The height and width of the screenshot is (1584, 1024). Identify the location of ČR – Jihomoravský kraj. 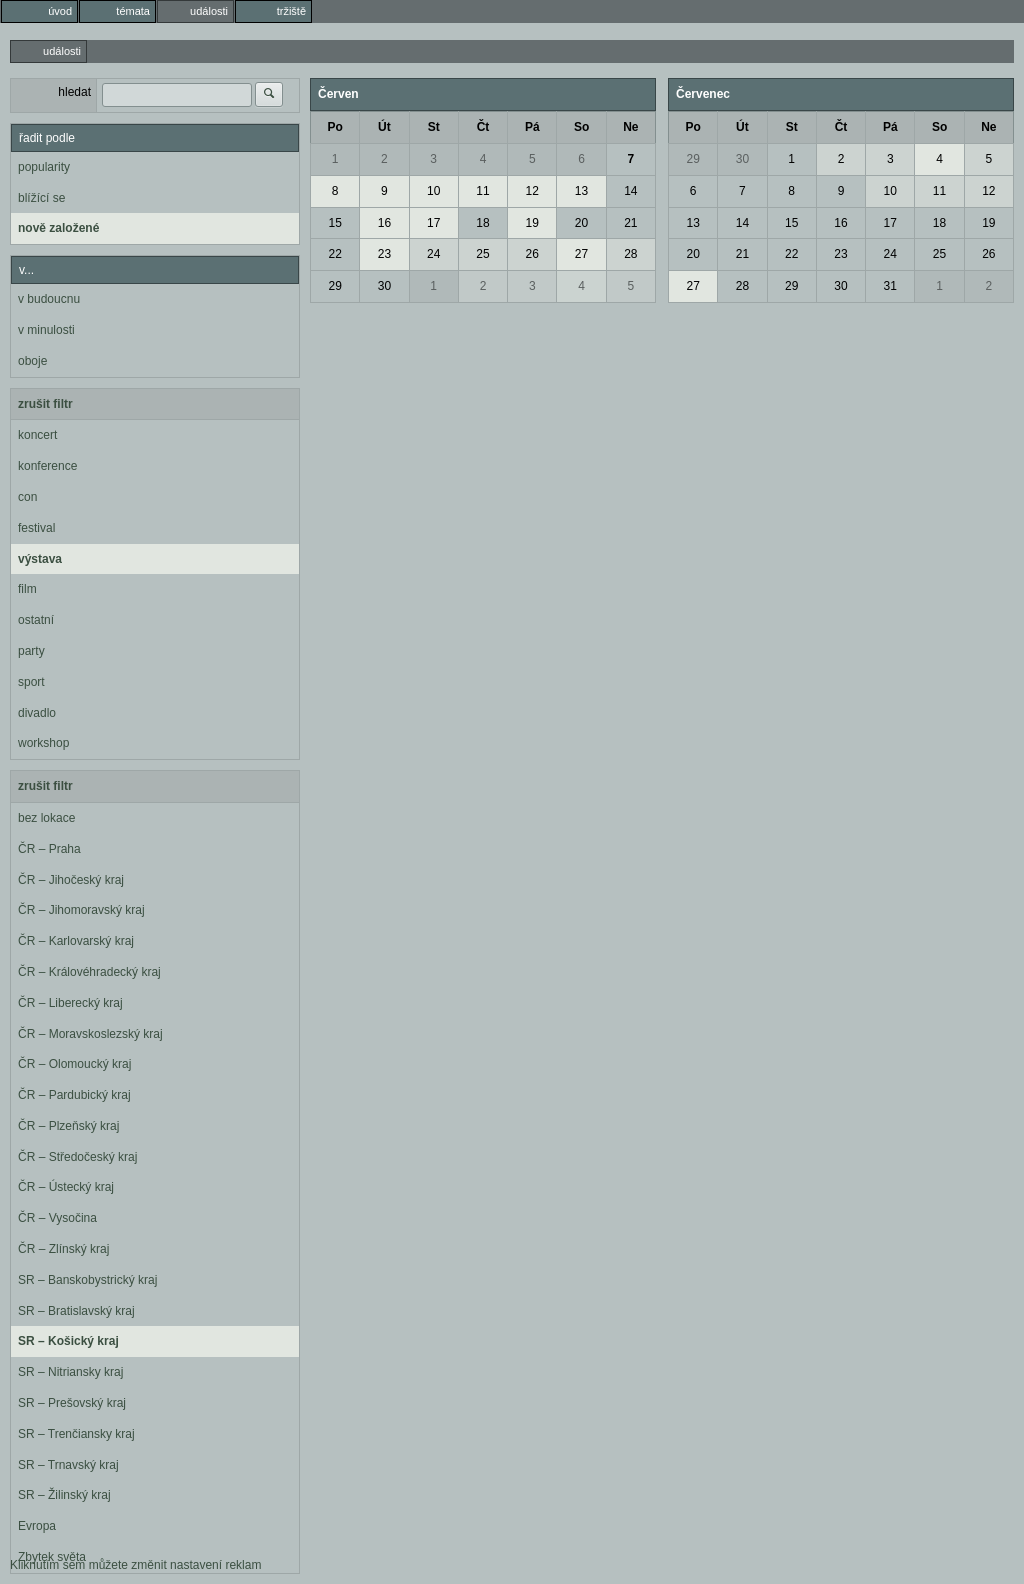
(81, 910).